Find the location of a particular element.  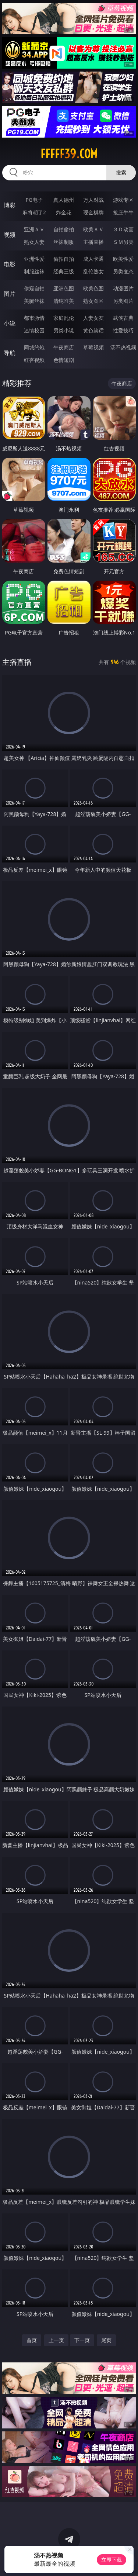

都市激情 is located at coordinates (34, 317).